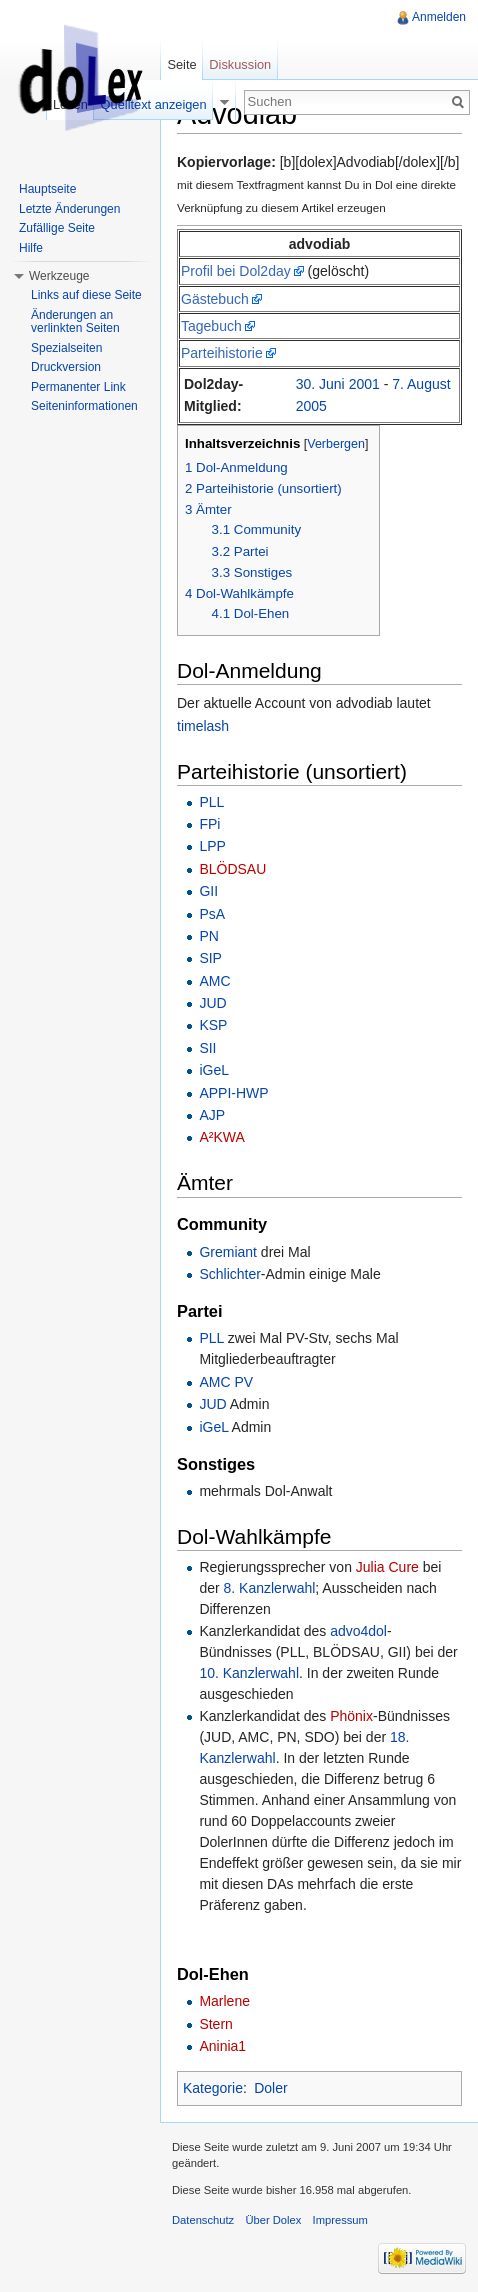  What do you see at coordinates (78, 387) in the screenshot?
I see `Permanenter Link` at bounding box center [78, 387].